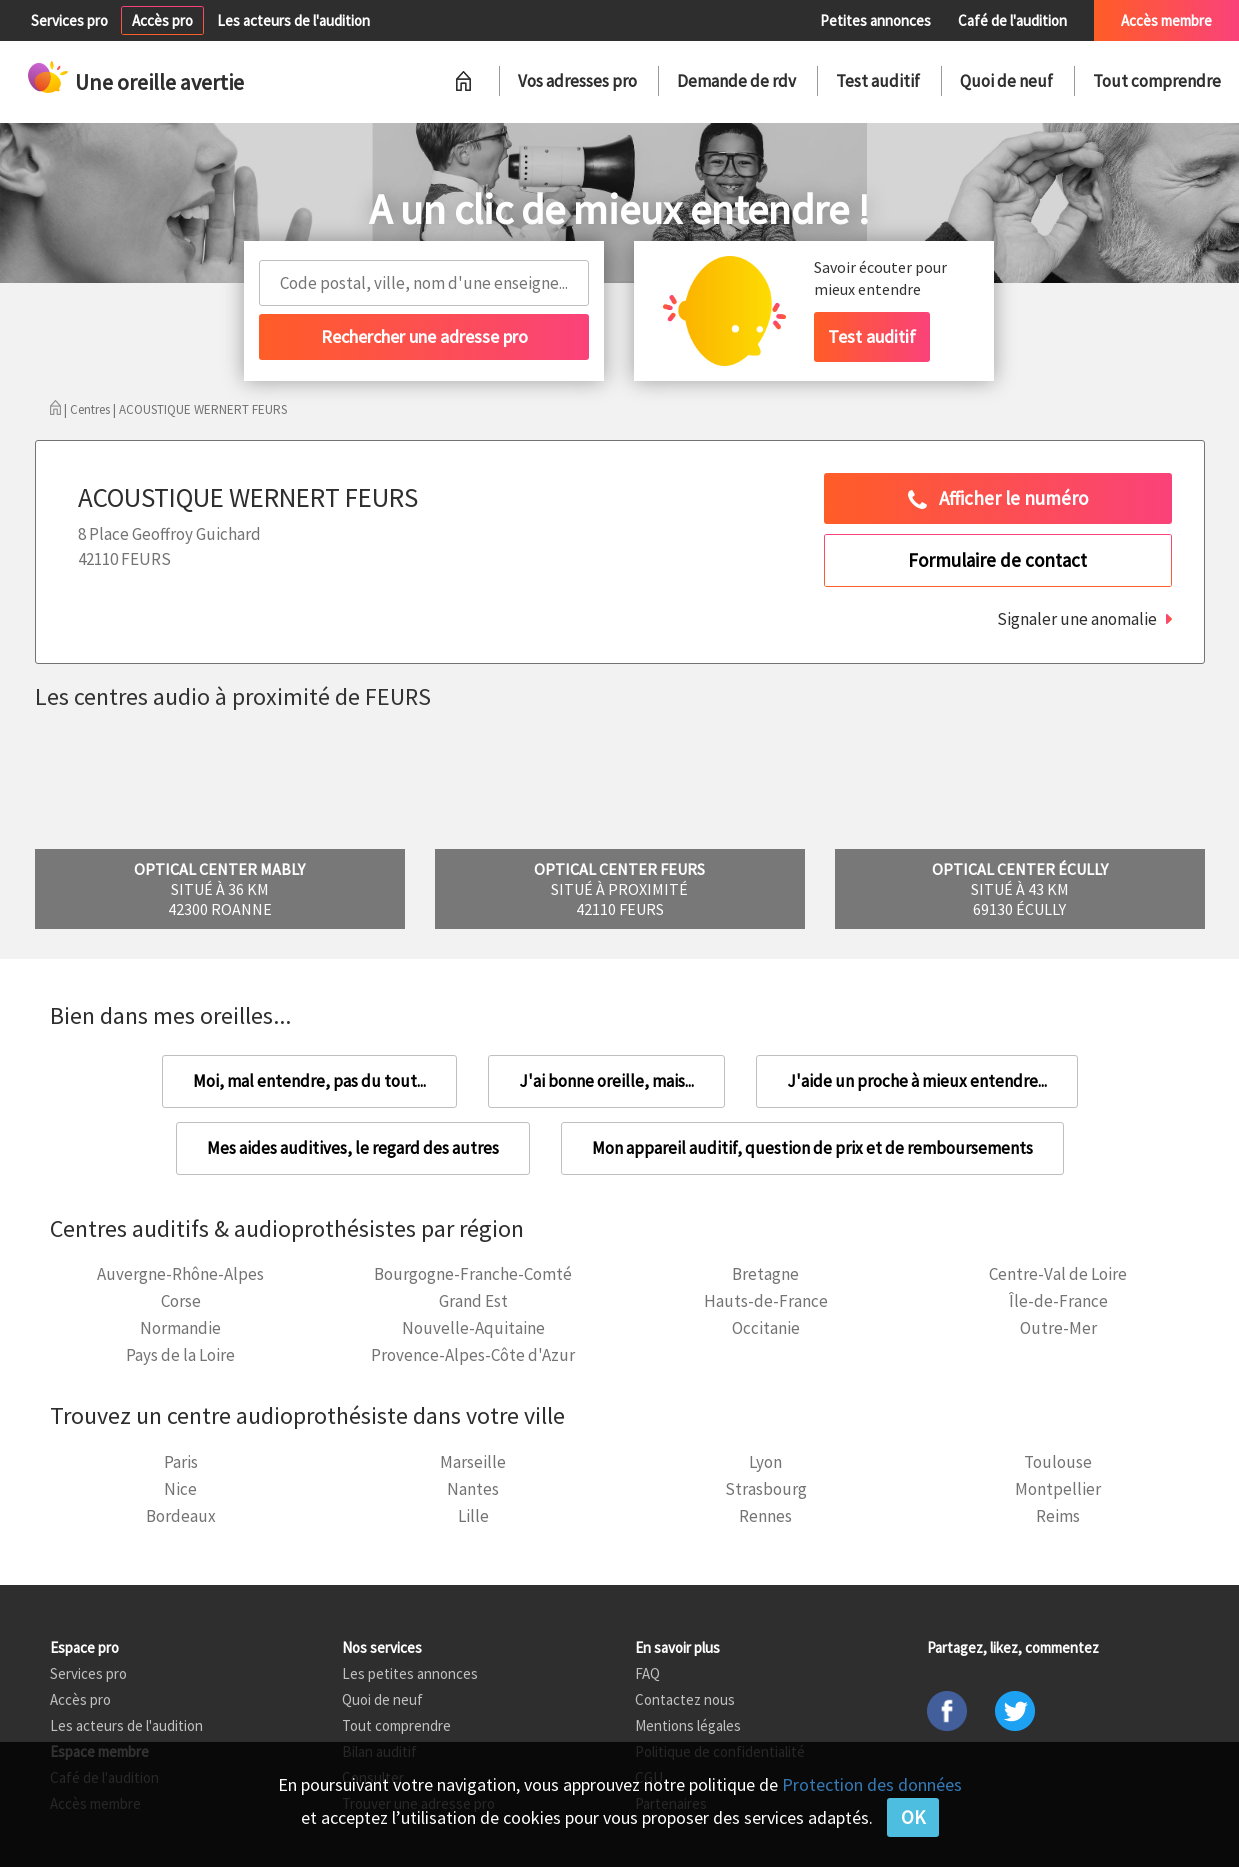 This screenshot has width=1239, height=1867. I want to click on OK, so click(913, 1817).